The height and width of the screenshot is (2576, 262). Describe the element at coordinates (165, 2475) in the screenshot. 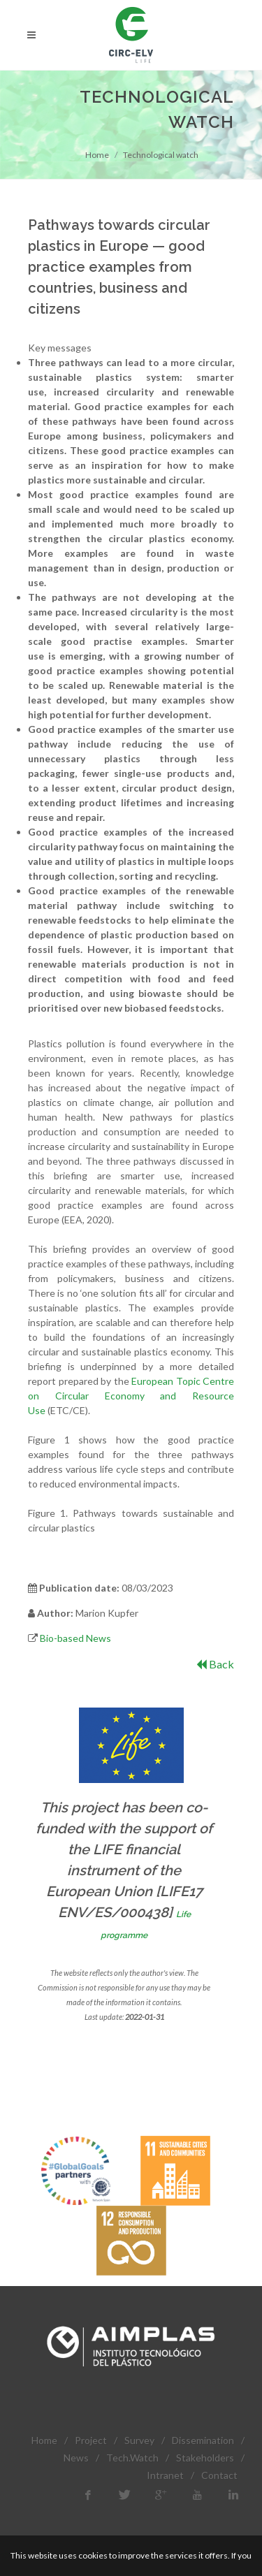

I see `Intranet` at that location.